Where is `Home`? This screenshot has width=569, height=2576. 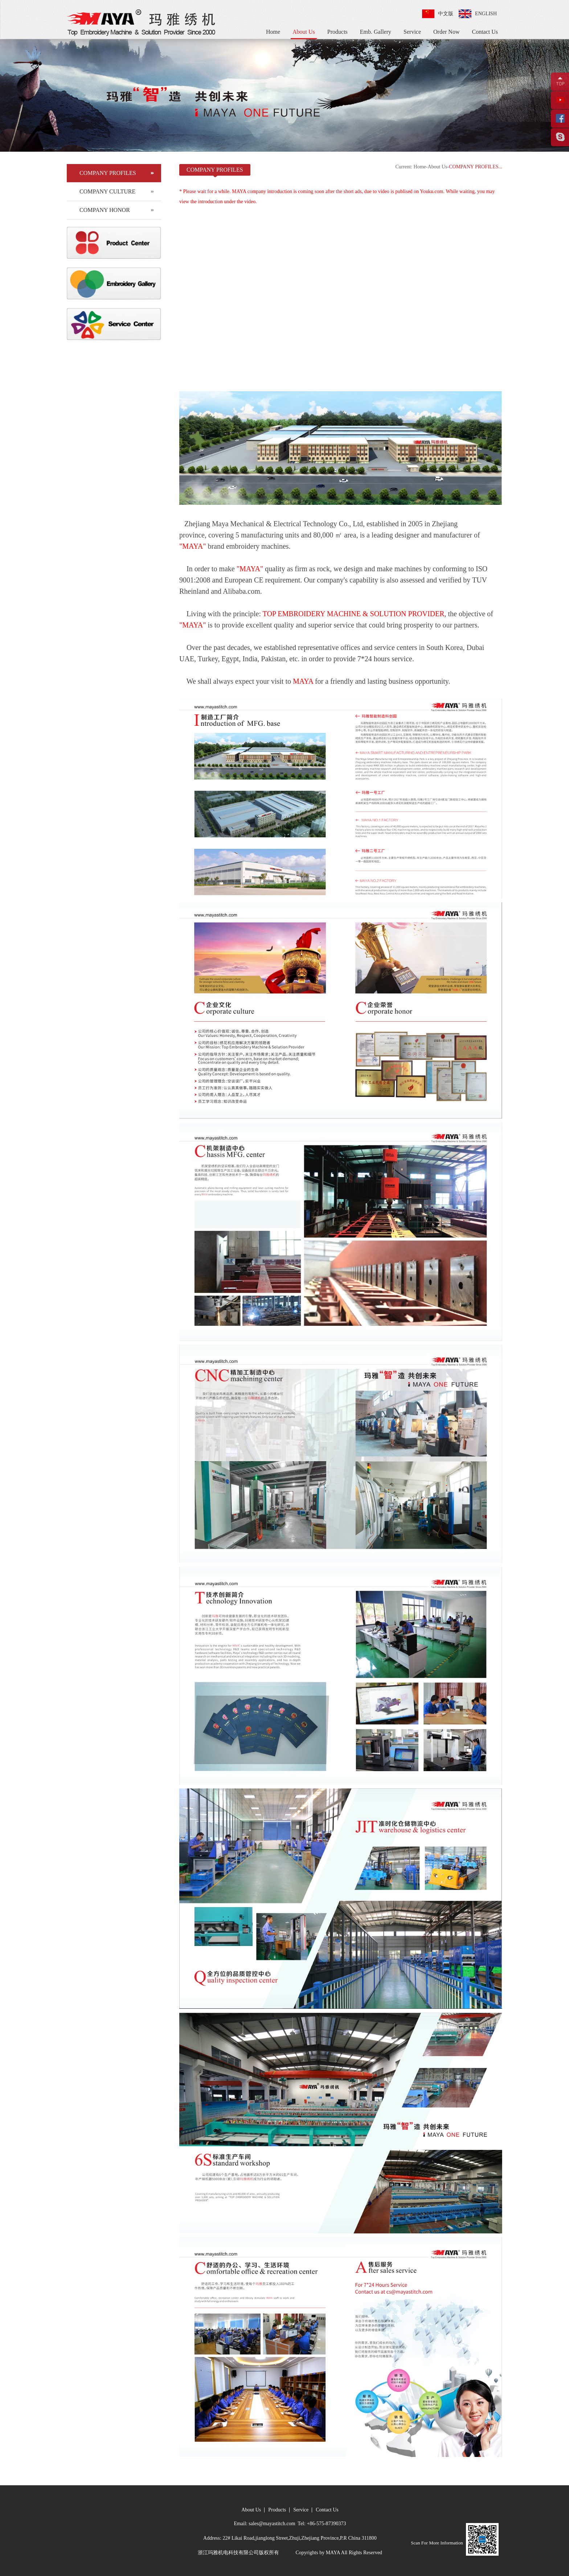
Home is located at coordinates (273, 32).